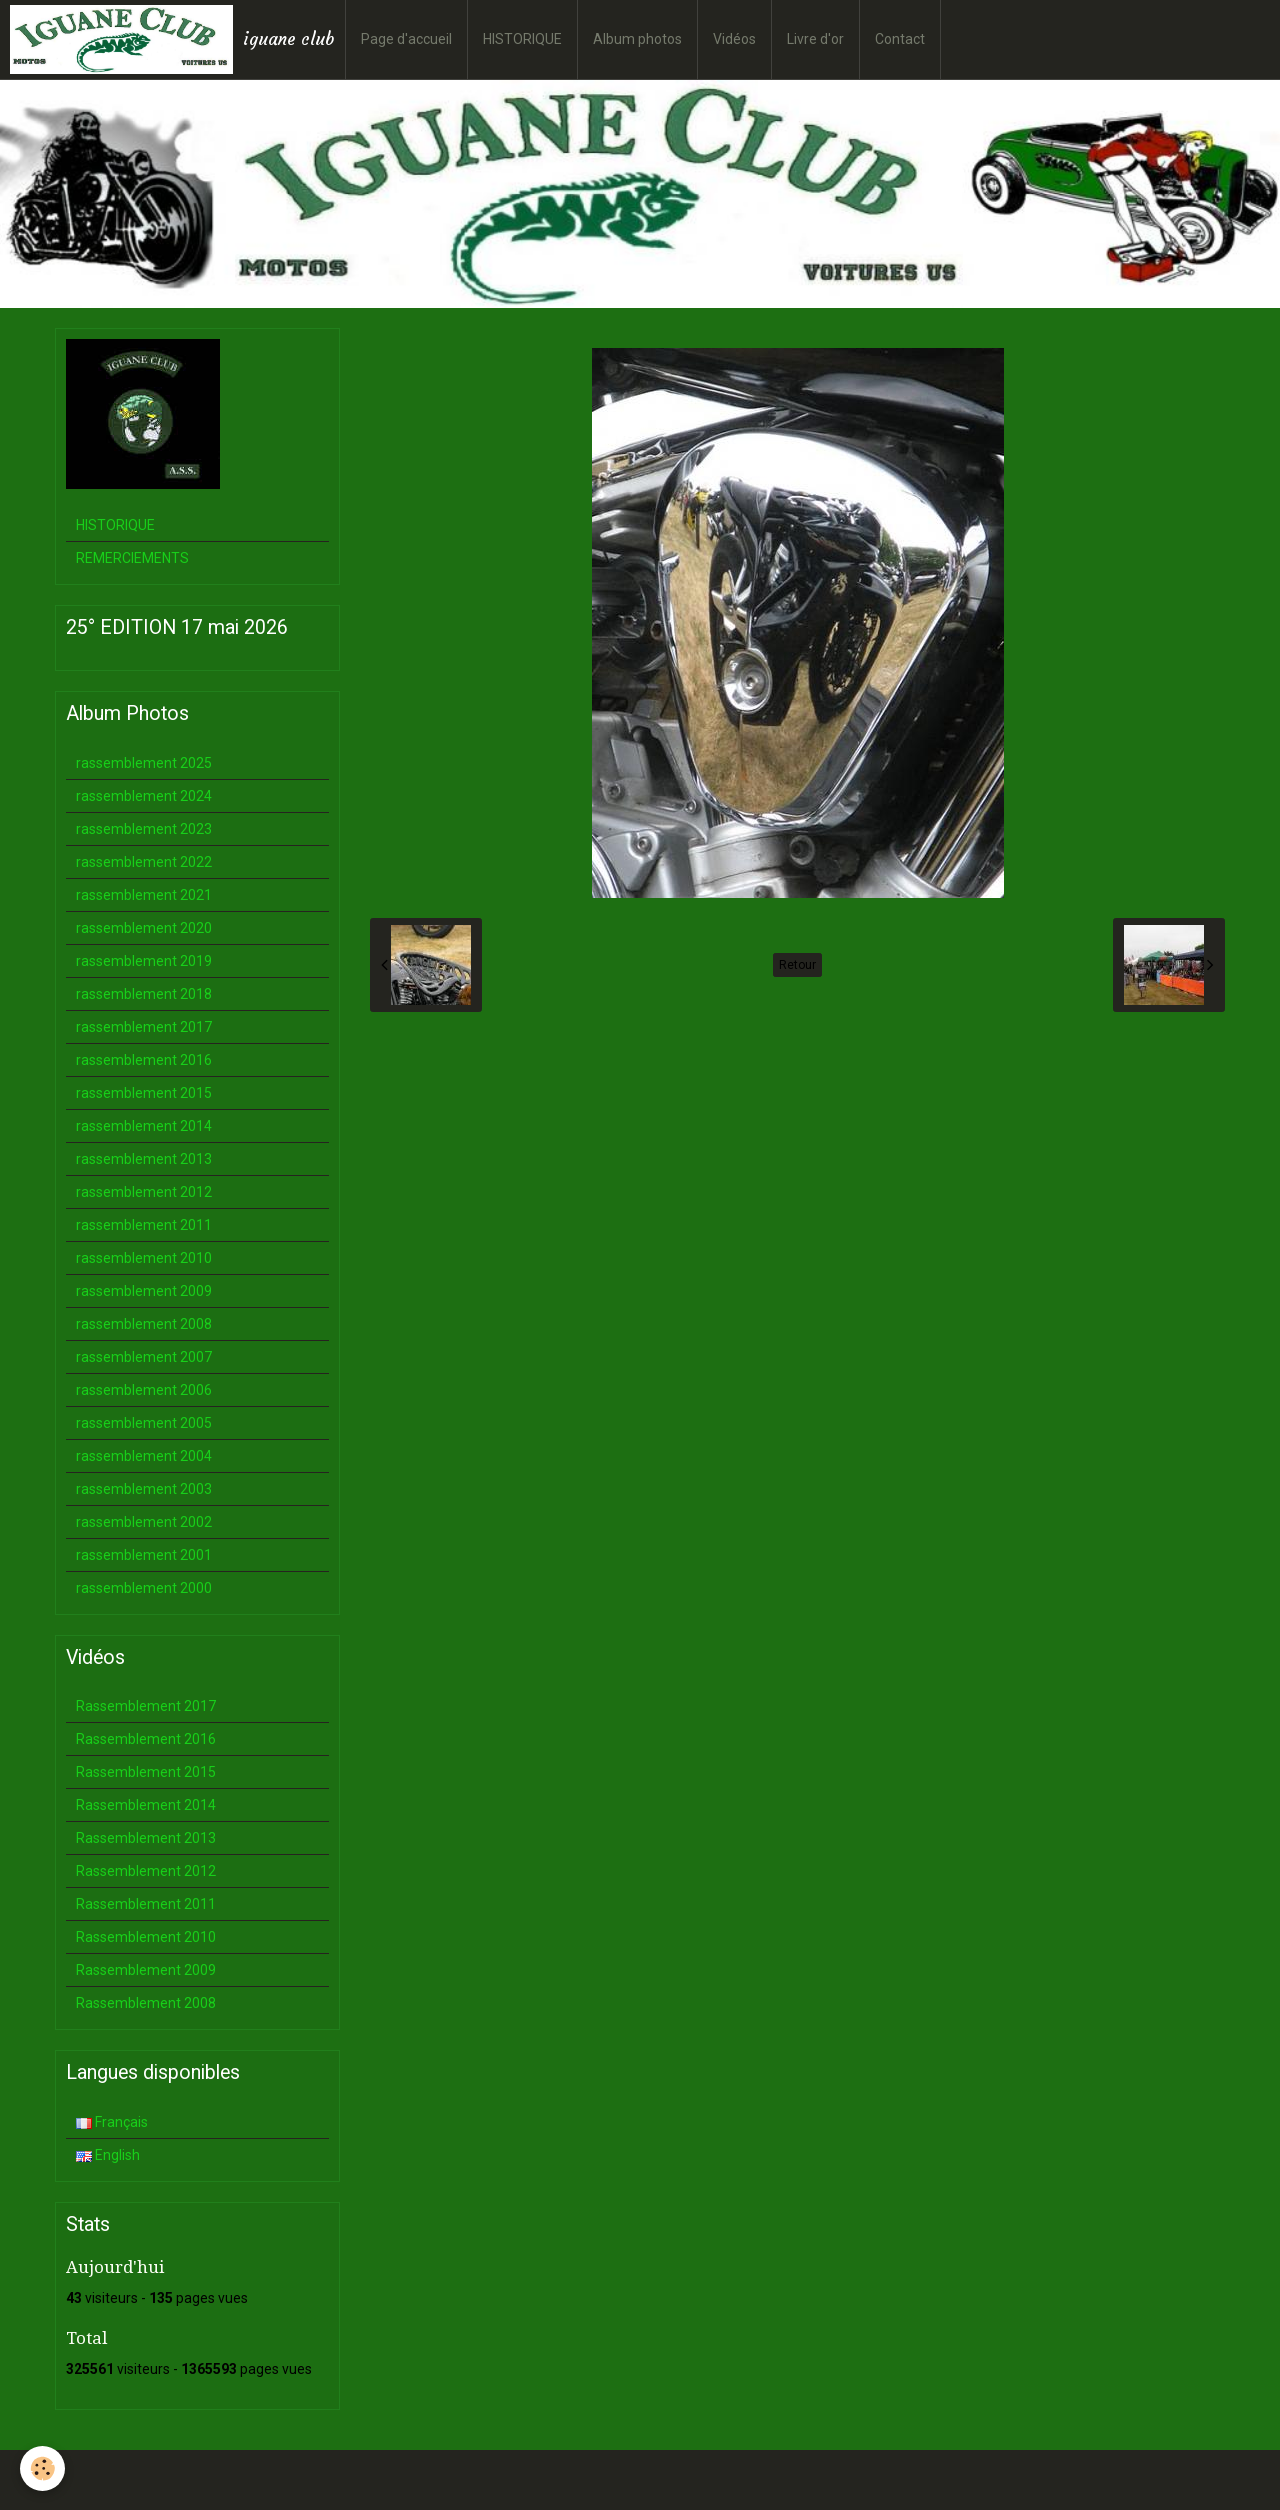  I want to click on rassemblement 2006, so click(144, 1390).